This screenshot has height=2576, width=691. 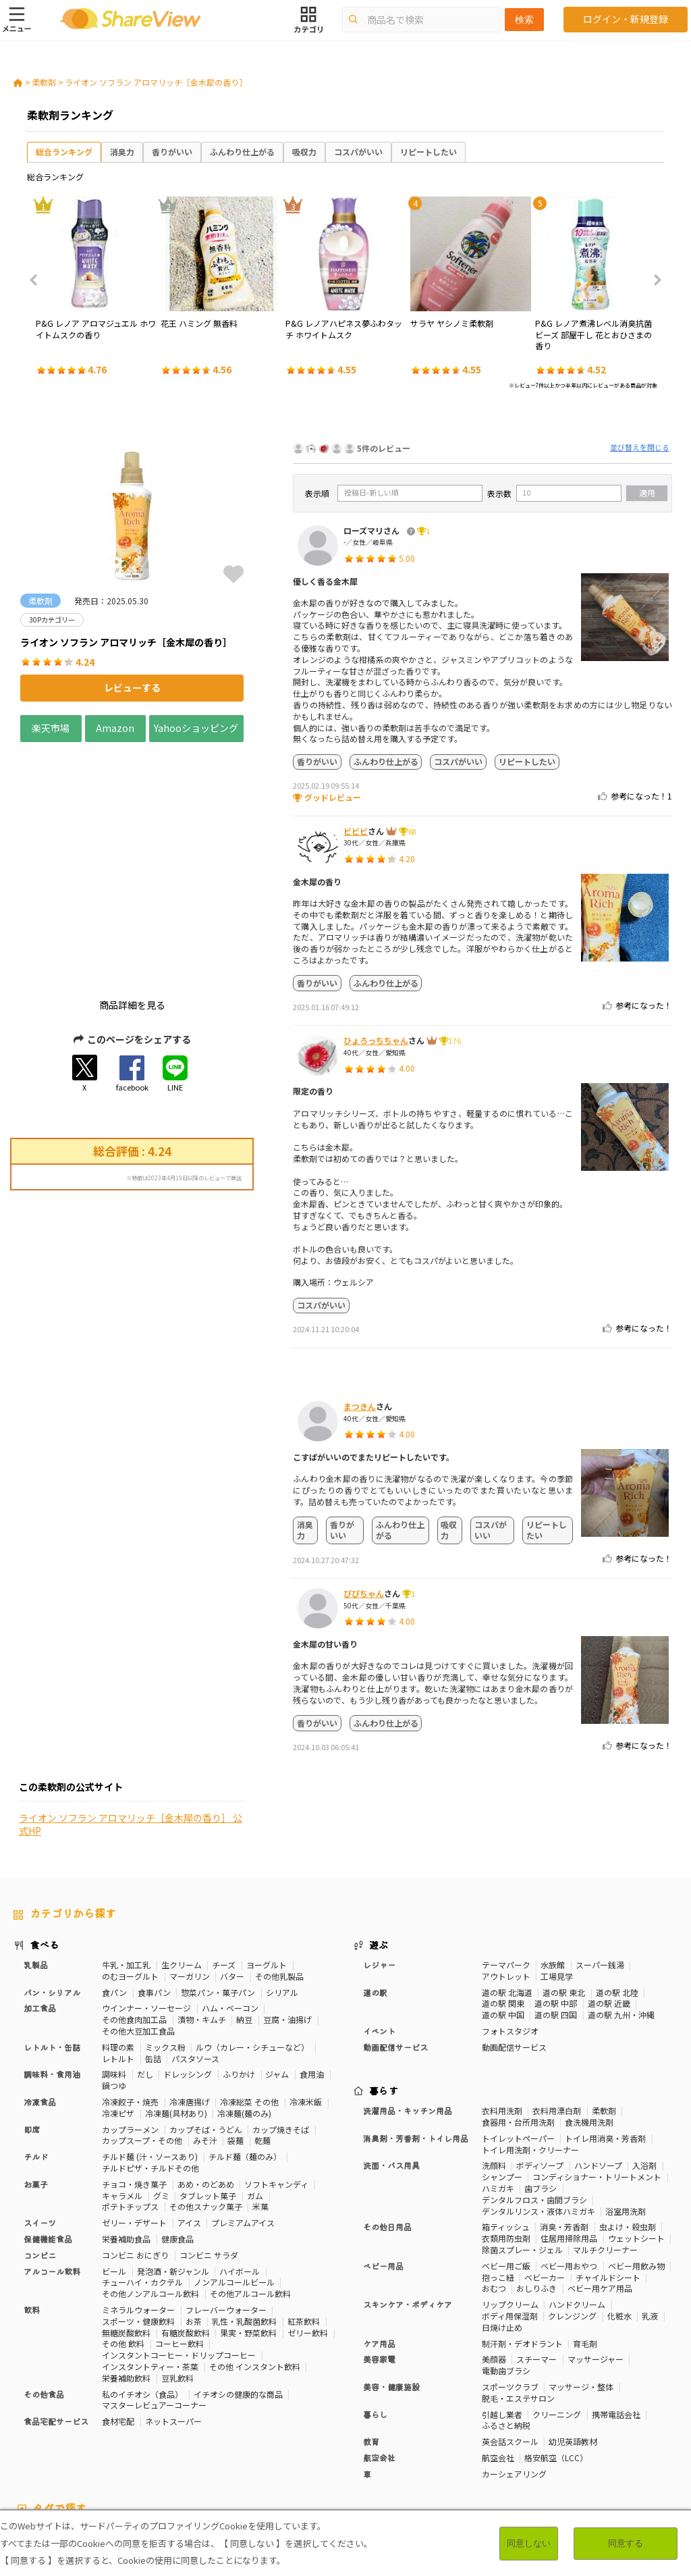 I want to click on その他 飲料, so click(x=123, y=2230).